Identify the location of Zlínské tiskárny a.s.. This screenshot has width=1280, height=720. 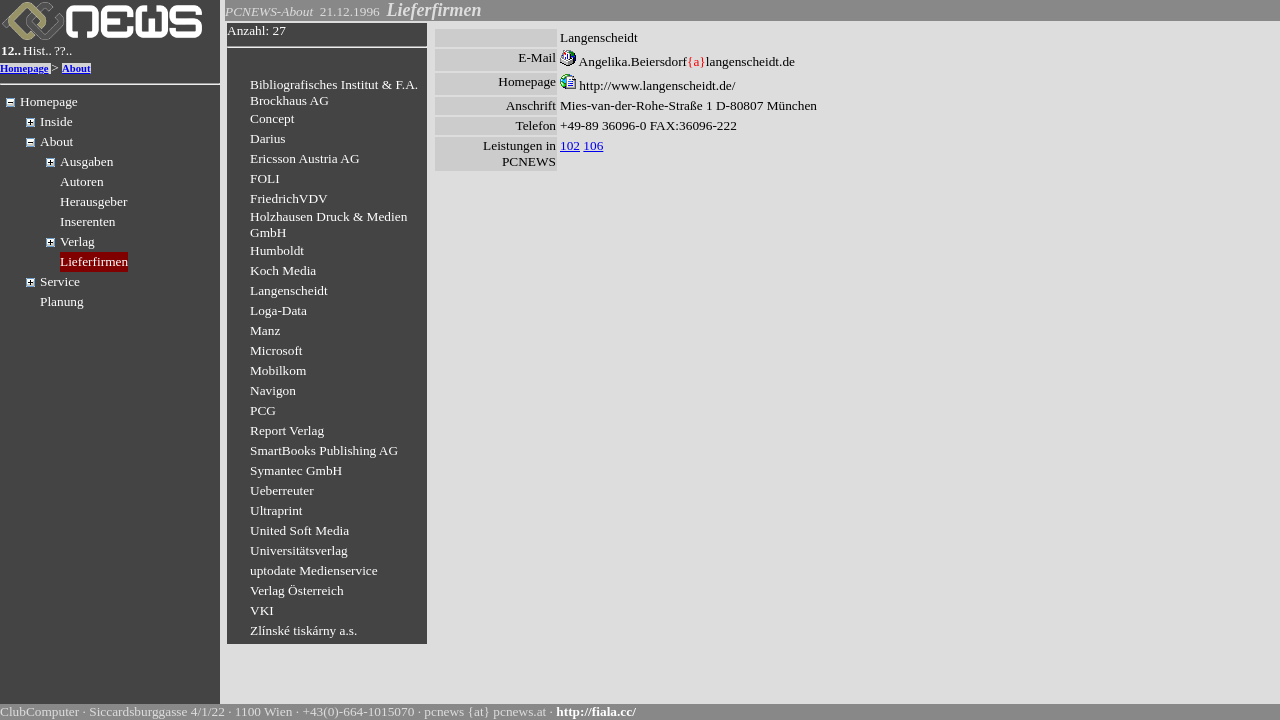
(303, 630).